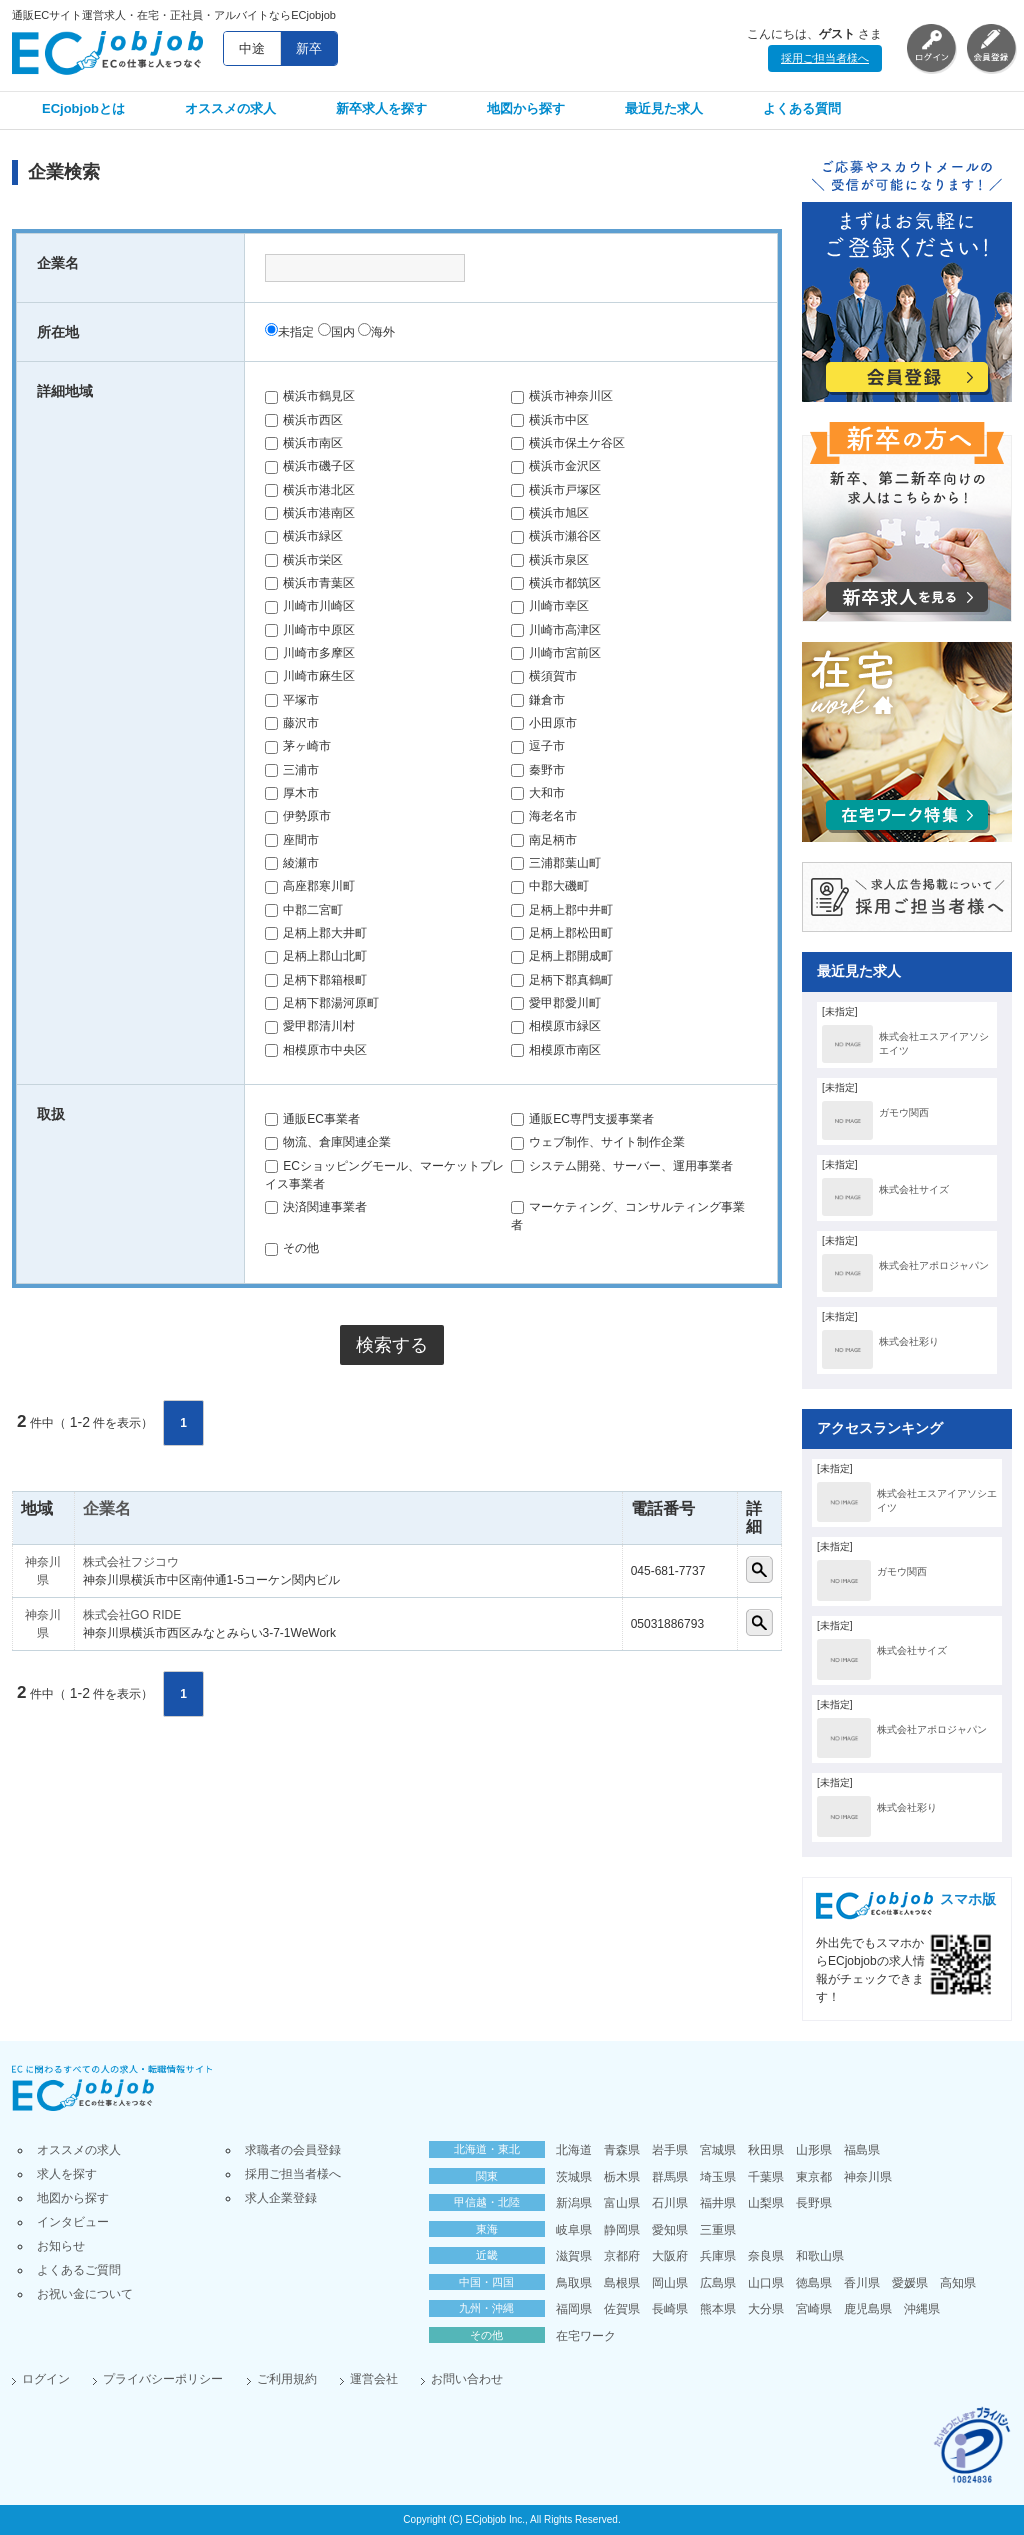  What do you see at coordinates (868, 2177) in the screenshot?
I see `神奈川県` at bounding box center [868, 2177].